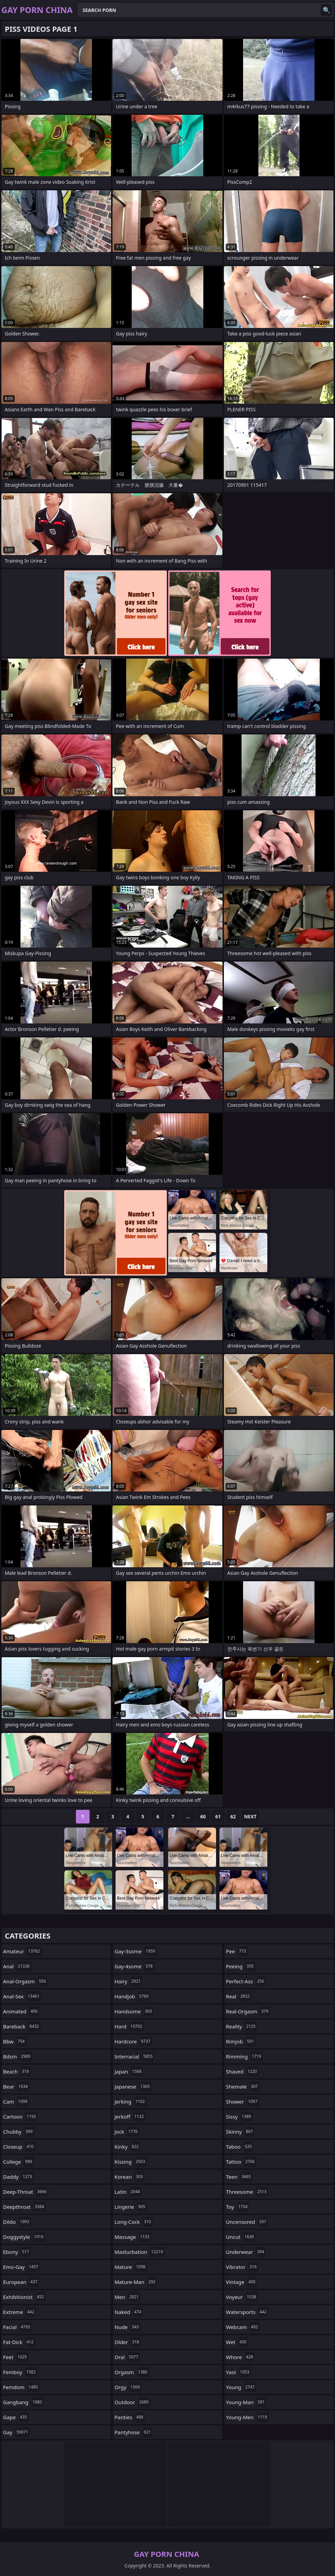 This screenshot has height=2576, width=335. What do you see at coordinates (136, 1951) in the screenshot?
I see `gay-3some` at bounding box center [136, 1951].